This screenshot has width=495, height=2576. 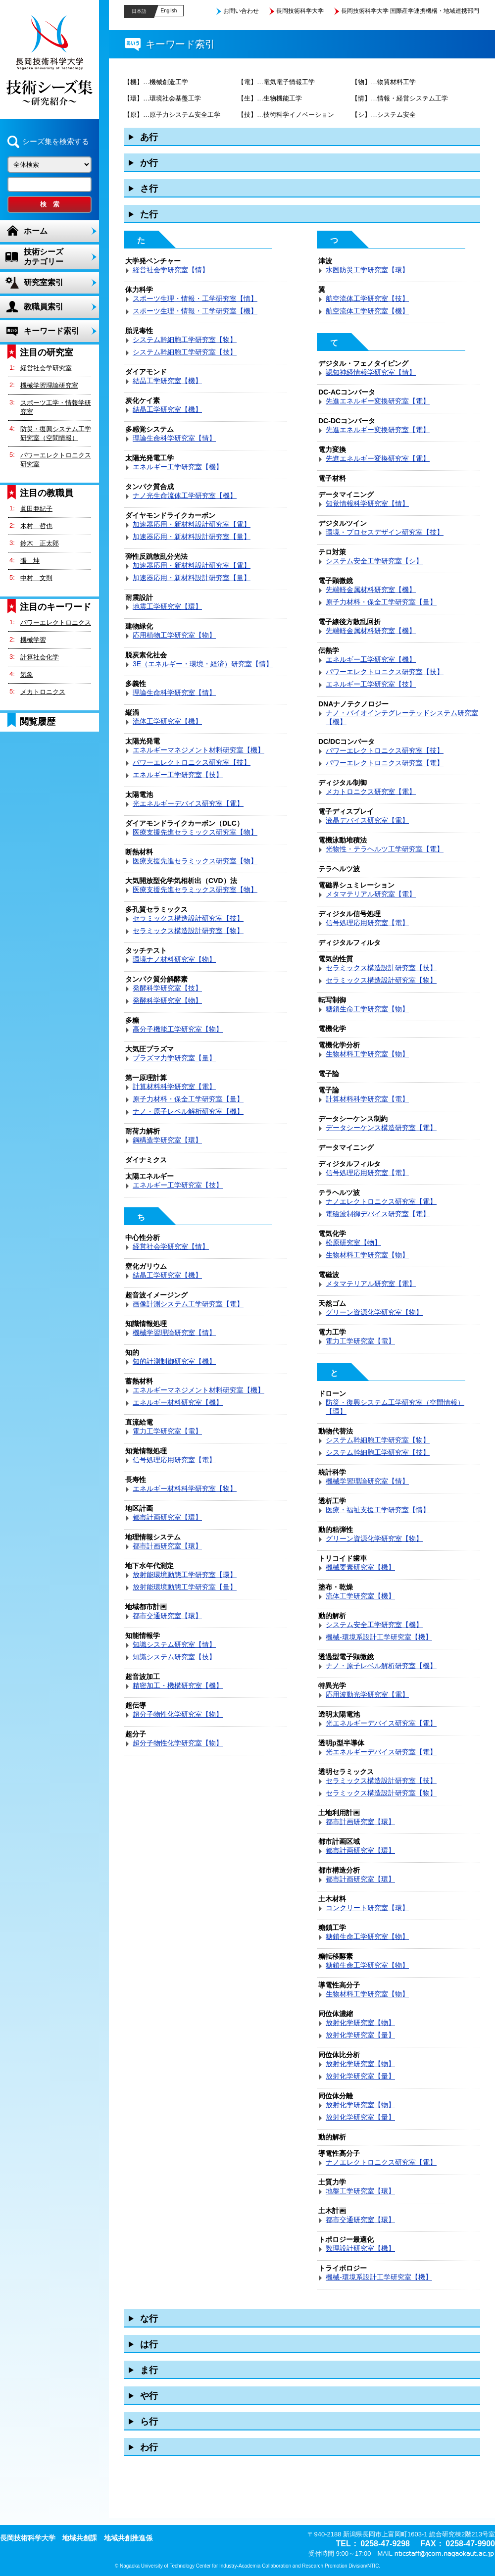 What do you see at coordinates (185, 352) in the screenshot?
I see `システム幹細胞工学研究室【技】` at bounding box center [185, 352].